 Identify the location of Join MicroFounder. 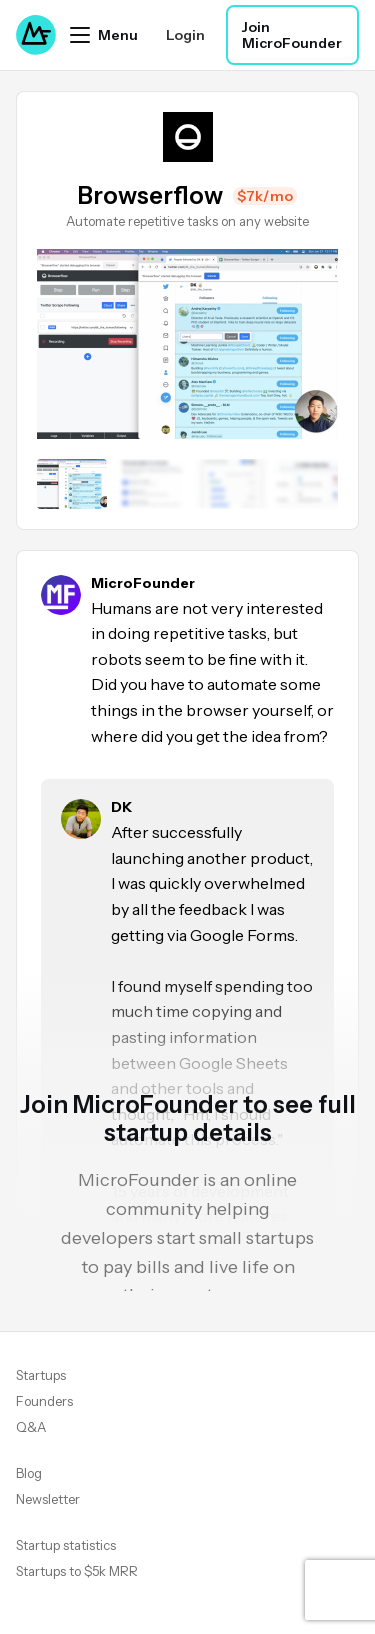
(292, 35).